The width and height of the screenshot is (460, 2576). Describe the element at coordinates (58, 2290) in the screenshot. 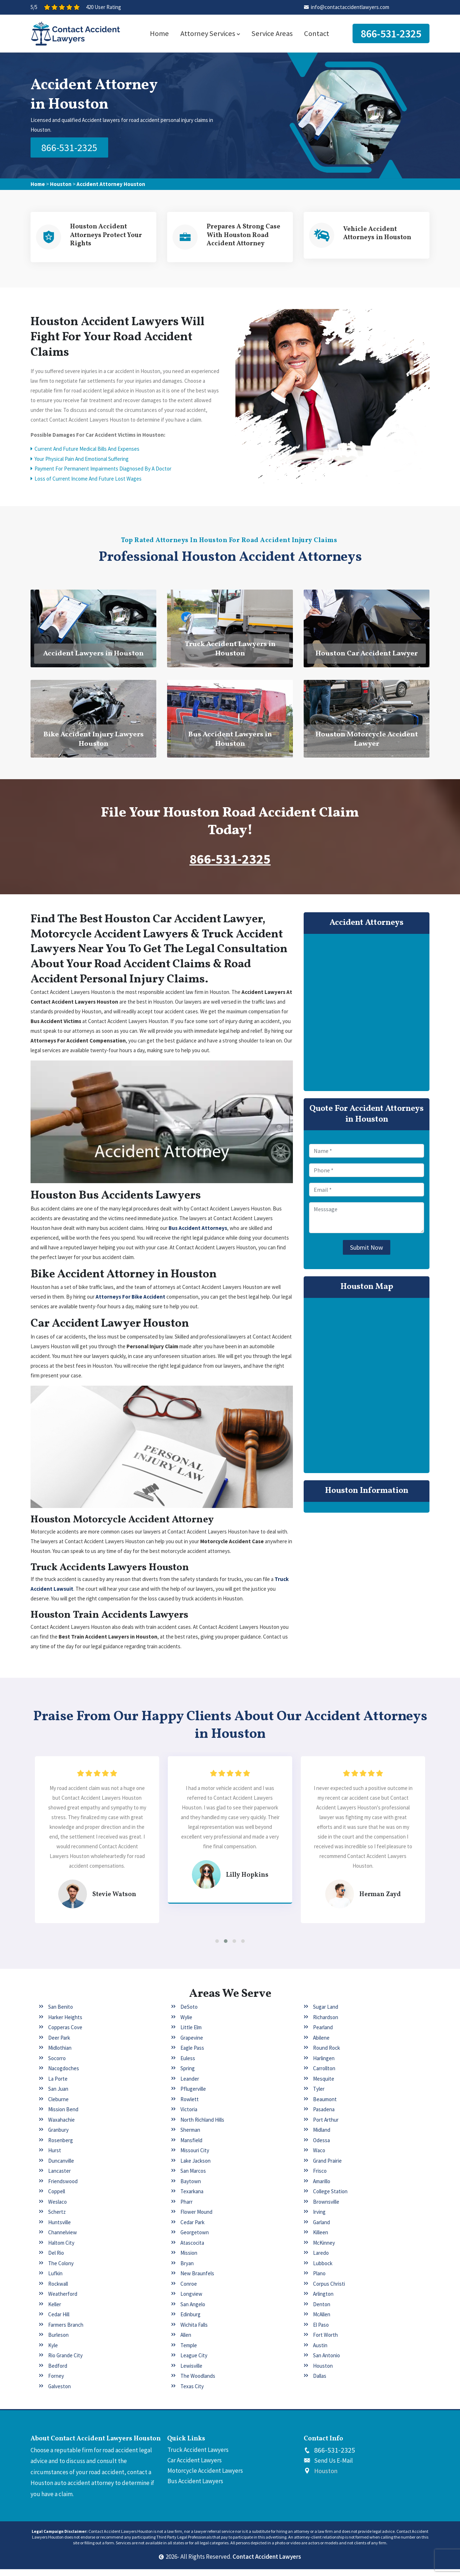

I see `Rockwall` at that location.